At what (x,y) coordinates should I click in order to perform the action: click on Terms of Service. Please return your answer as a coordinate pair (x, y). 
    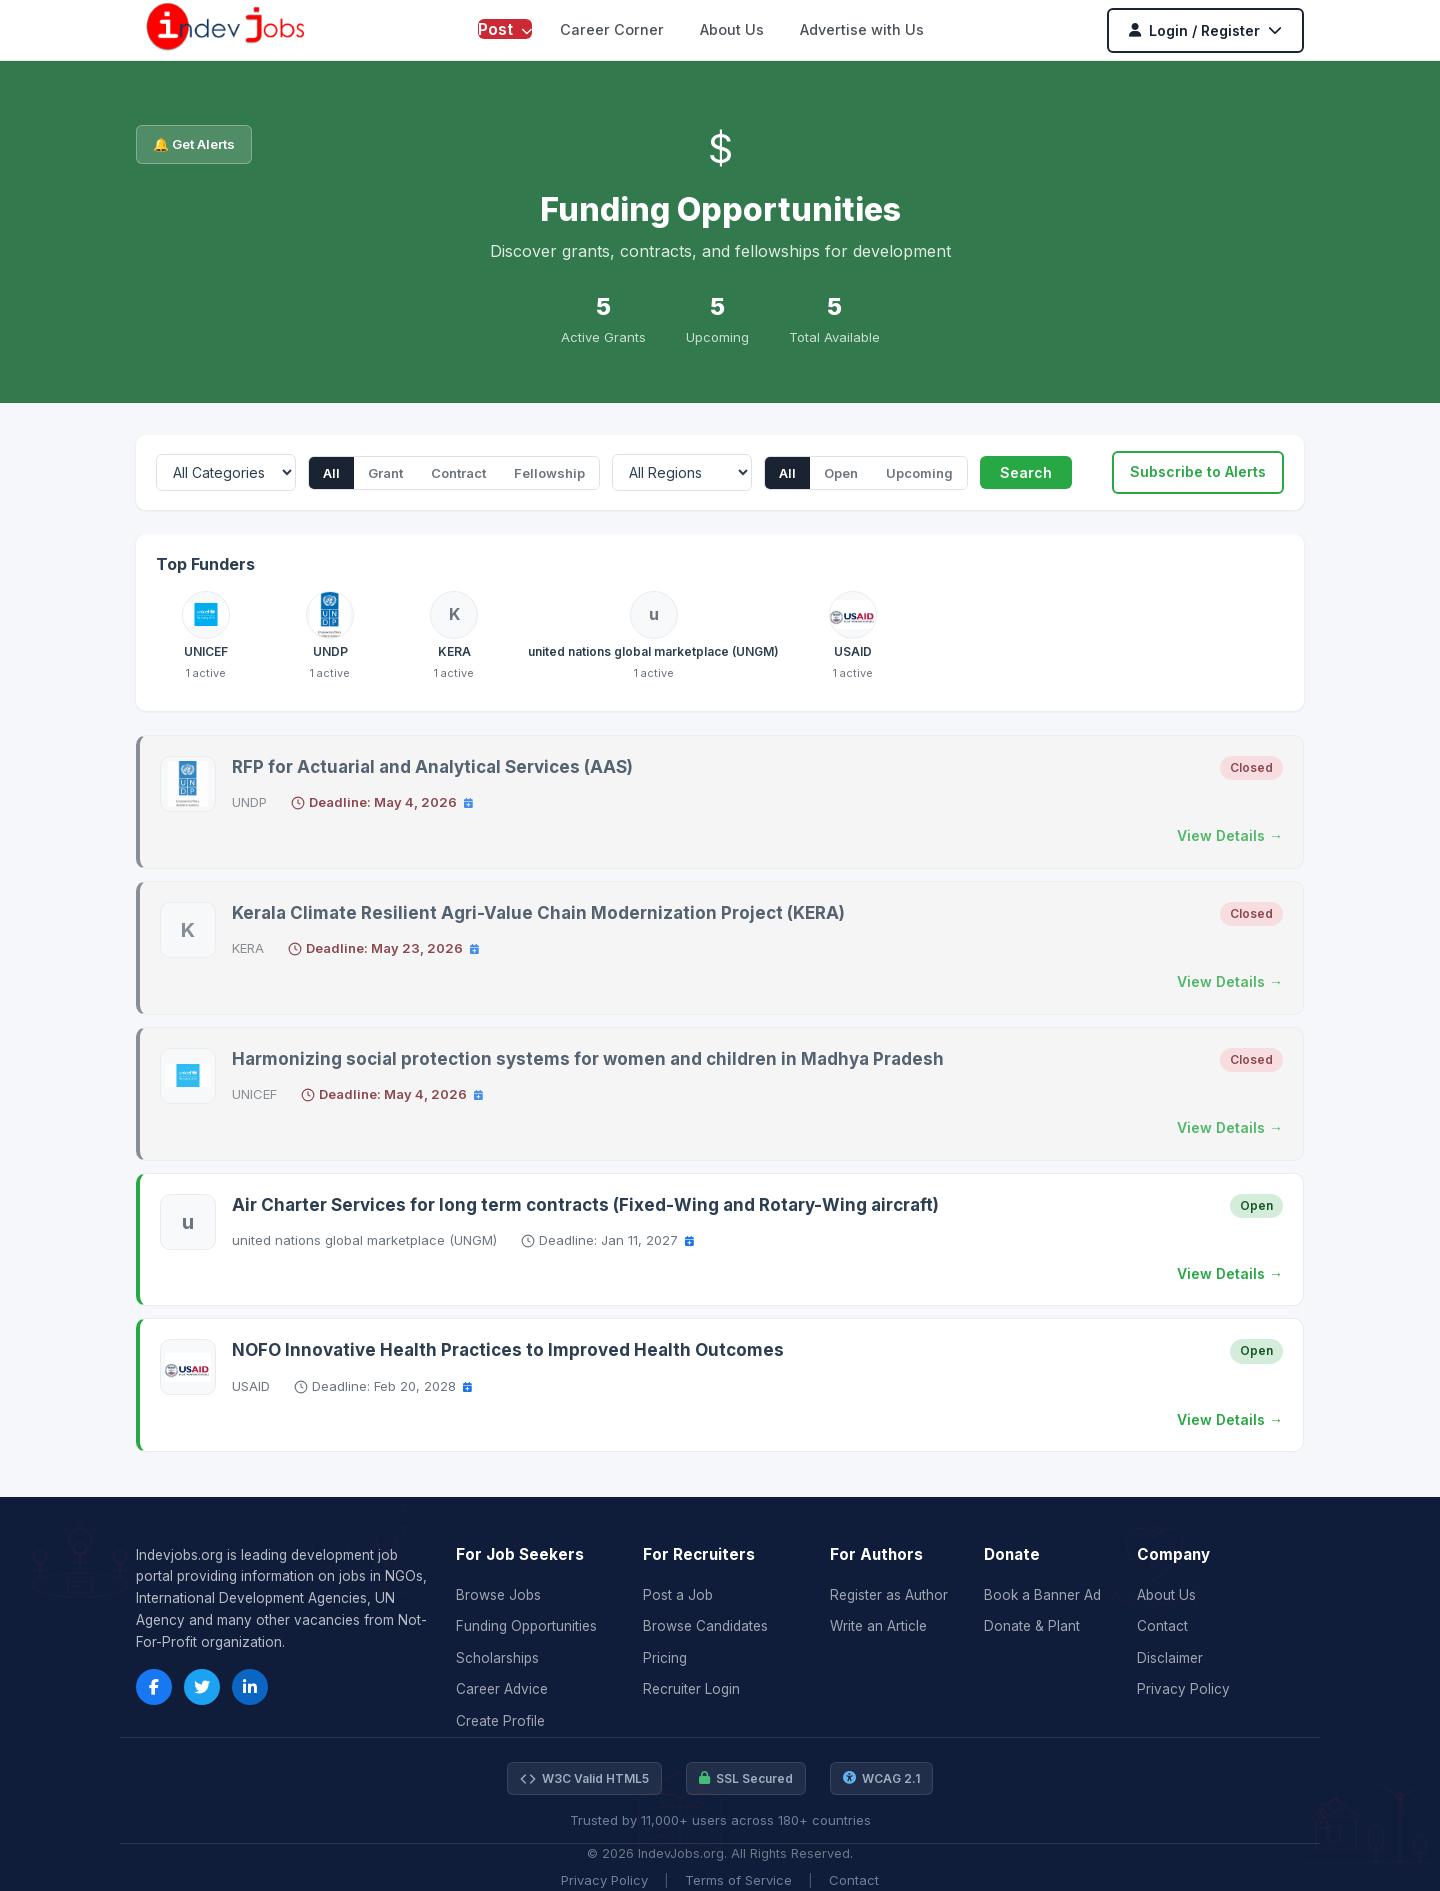
    Looking at the image, I should click on (738, 1880).